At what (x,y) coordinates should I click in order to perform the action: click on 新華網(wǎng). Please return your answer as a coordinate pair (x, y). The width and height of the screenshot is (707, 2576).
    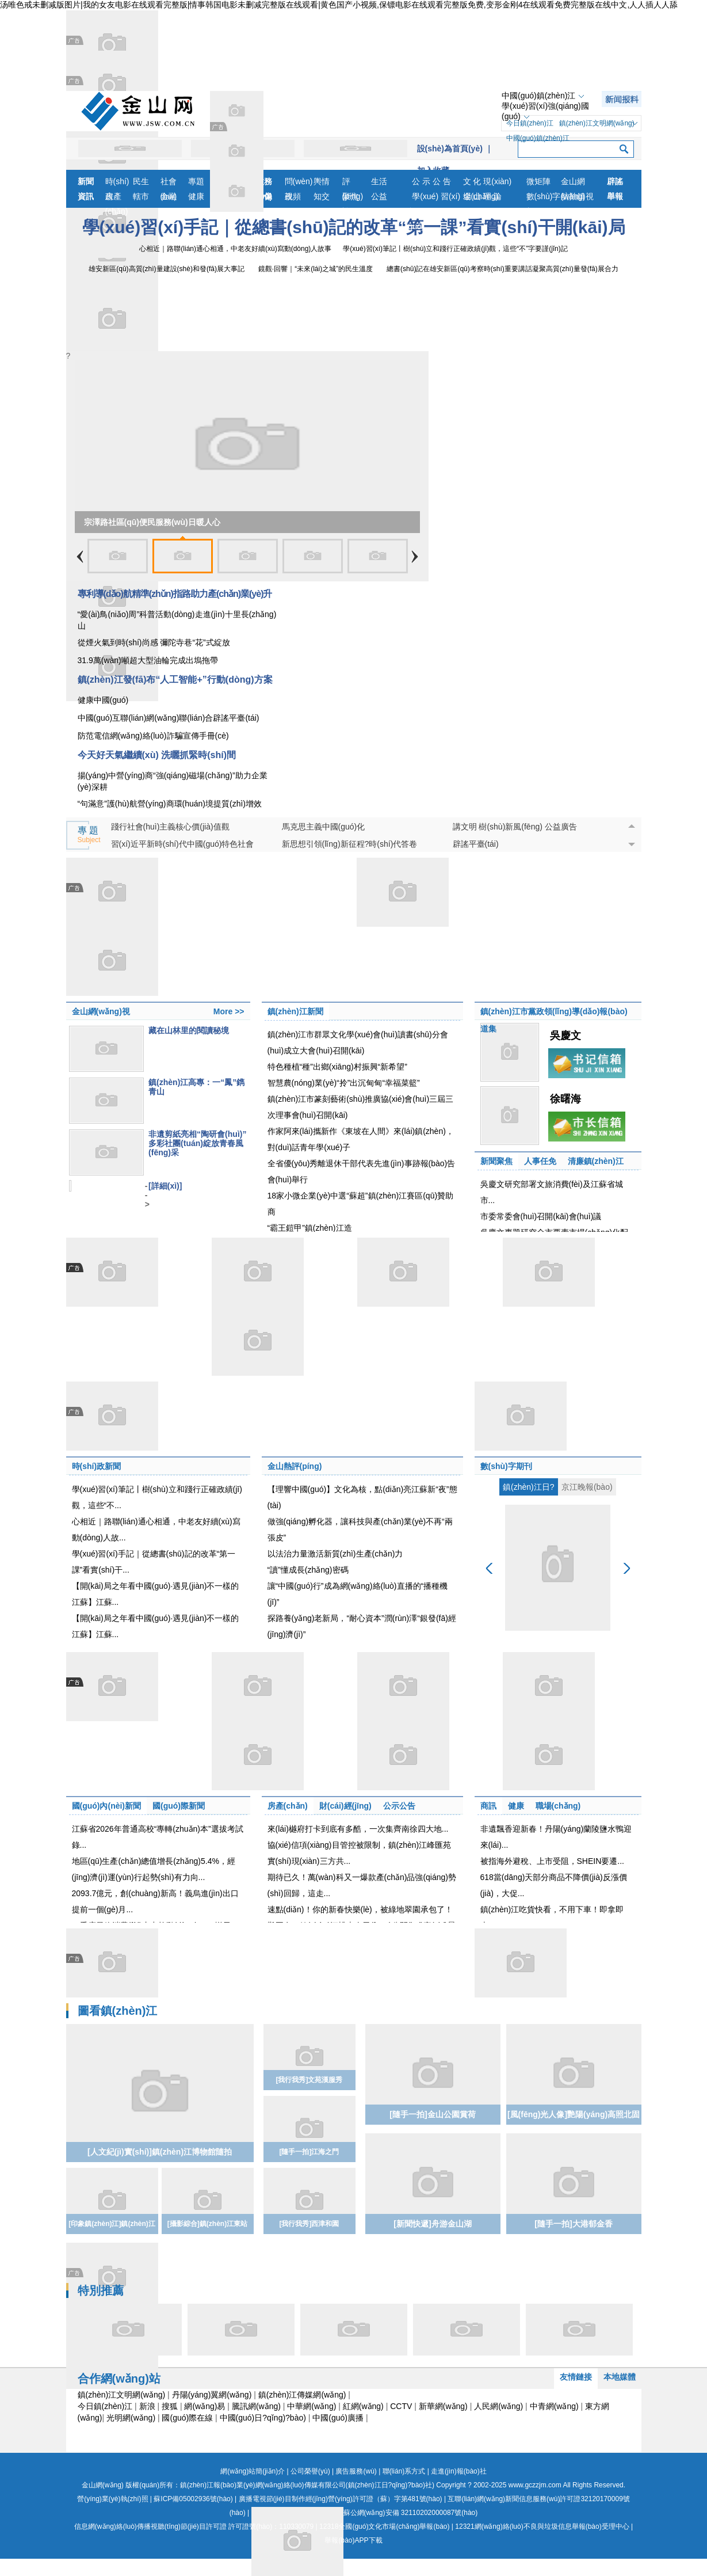
    Looking at the image, I should click on (443, 2406).